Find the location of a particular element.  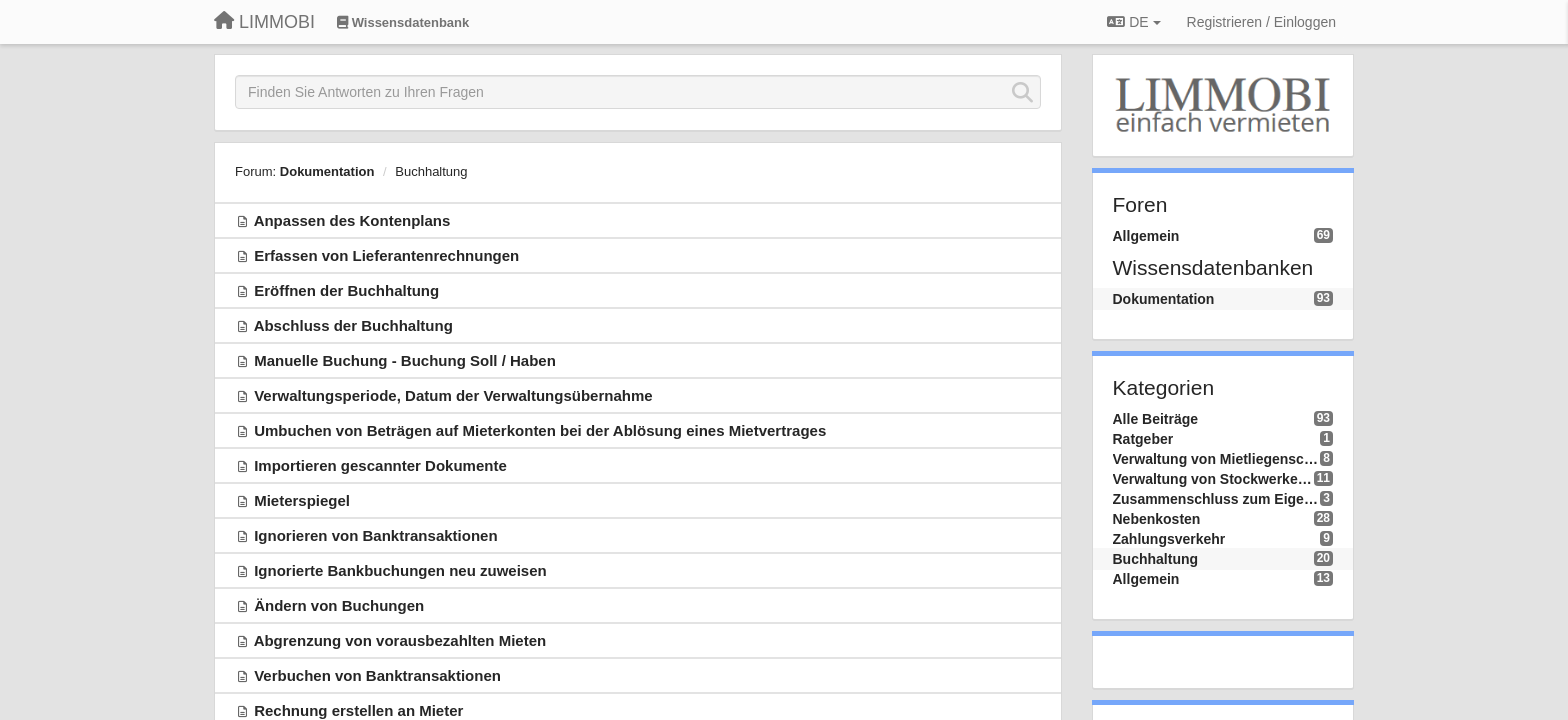

Erfassen von Lieferantenrechnungen is located at coordinates (386, 255).